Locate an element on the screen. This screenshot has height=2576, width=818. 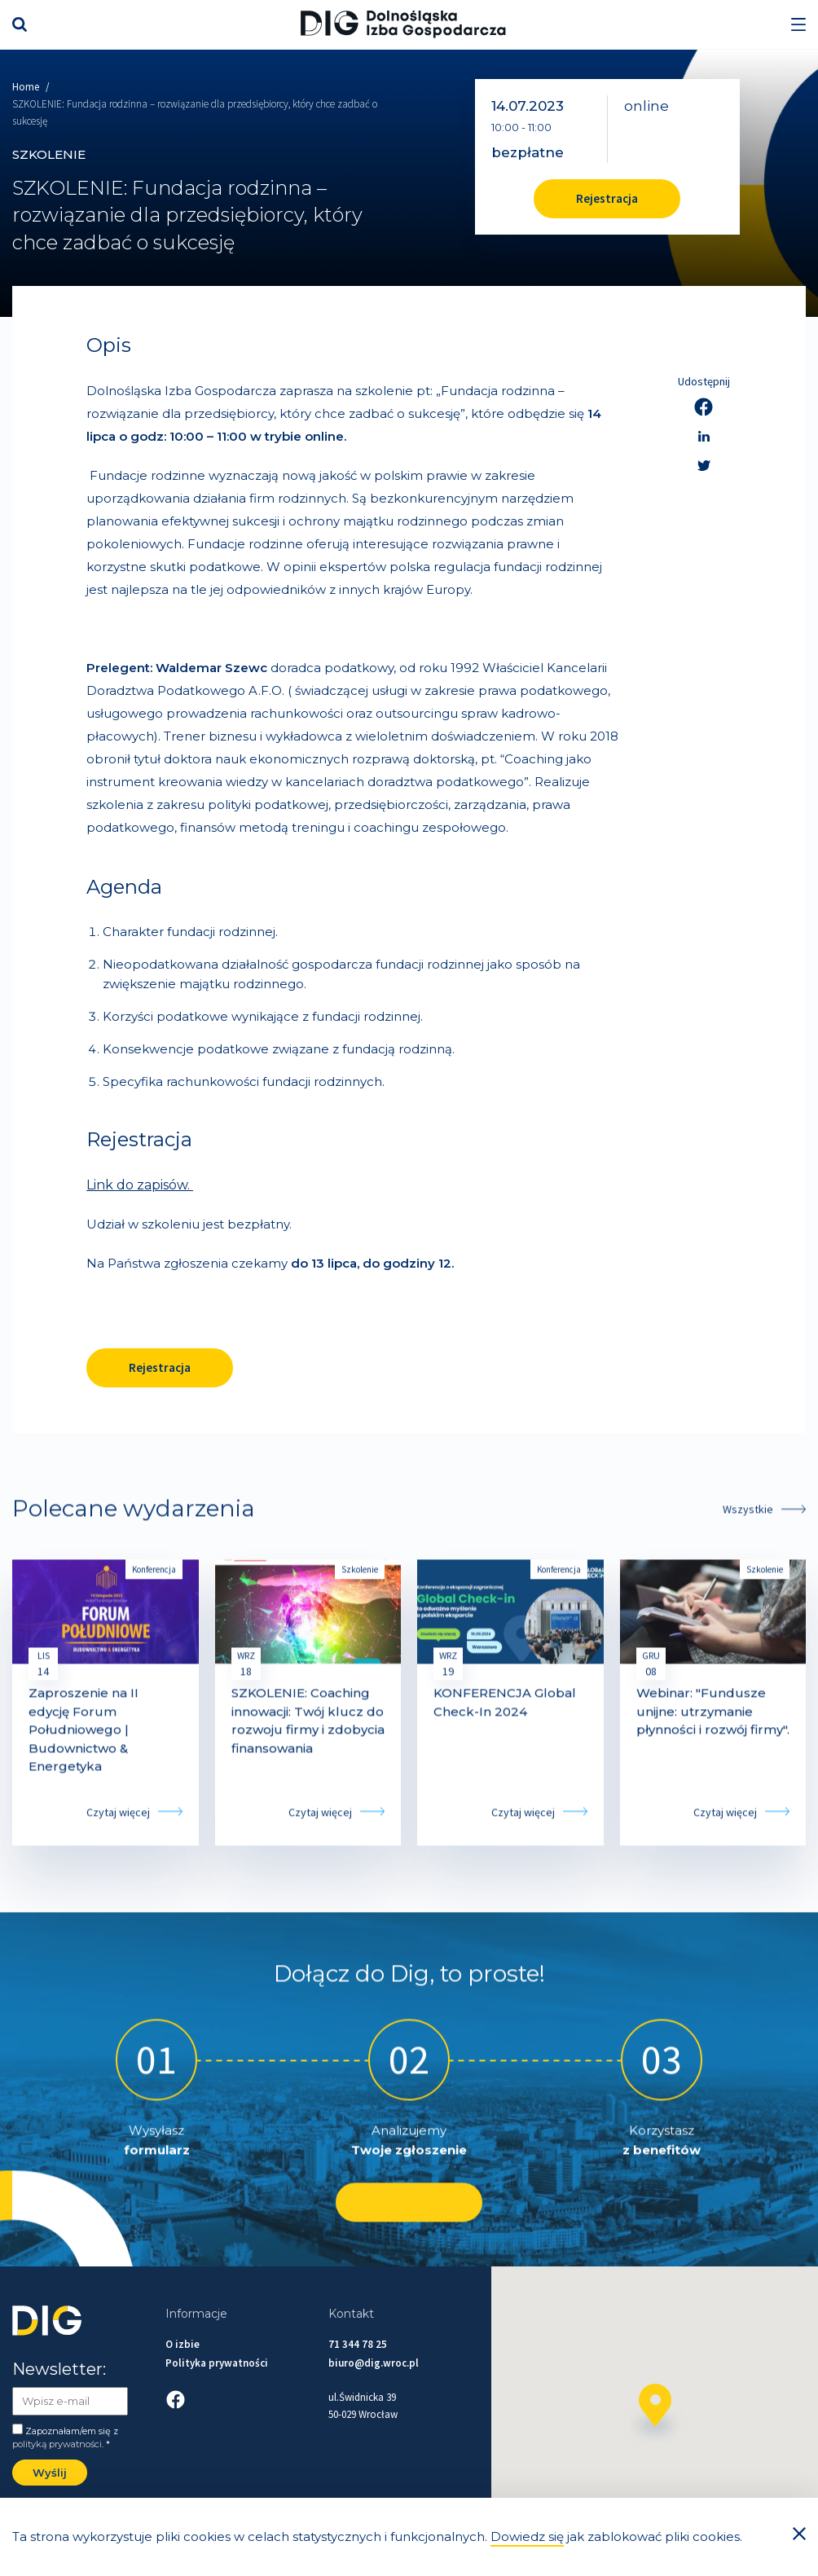
71 344 78 25 is located at coordinates (357, 2344).